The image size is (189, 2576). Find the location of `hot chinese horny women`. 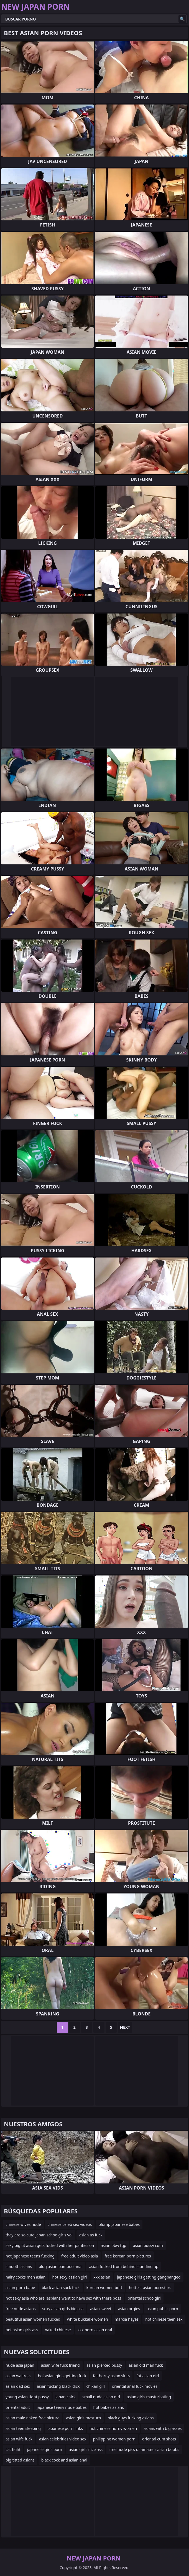

hot chinese horny women is located at coordinates (113, 2428).